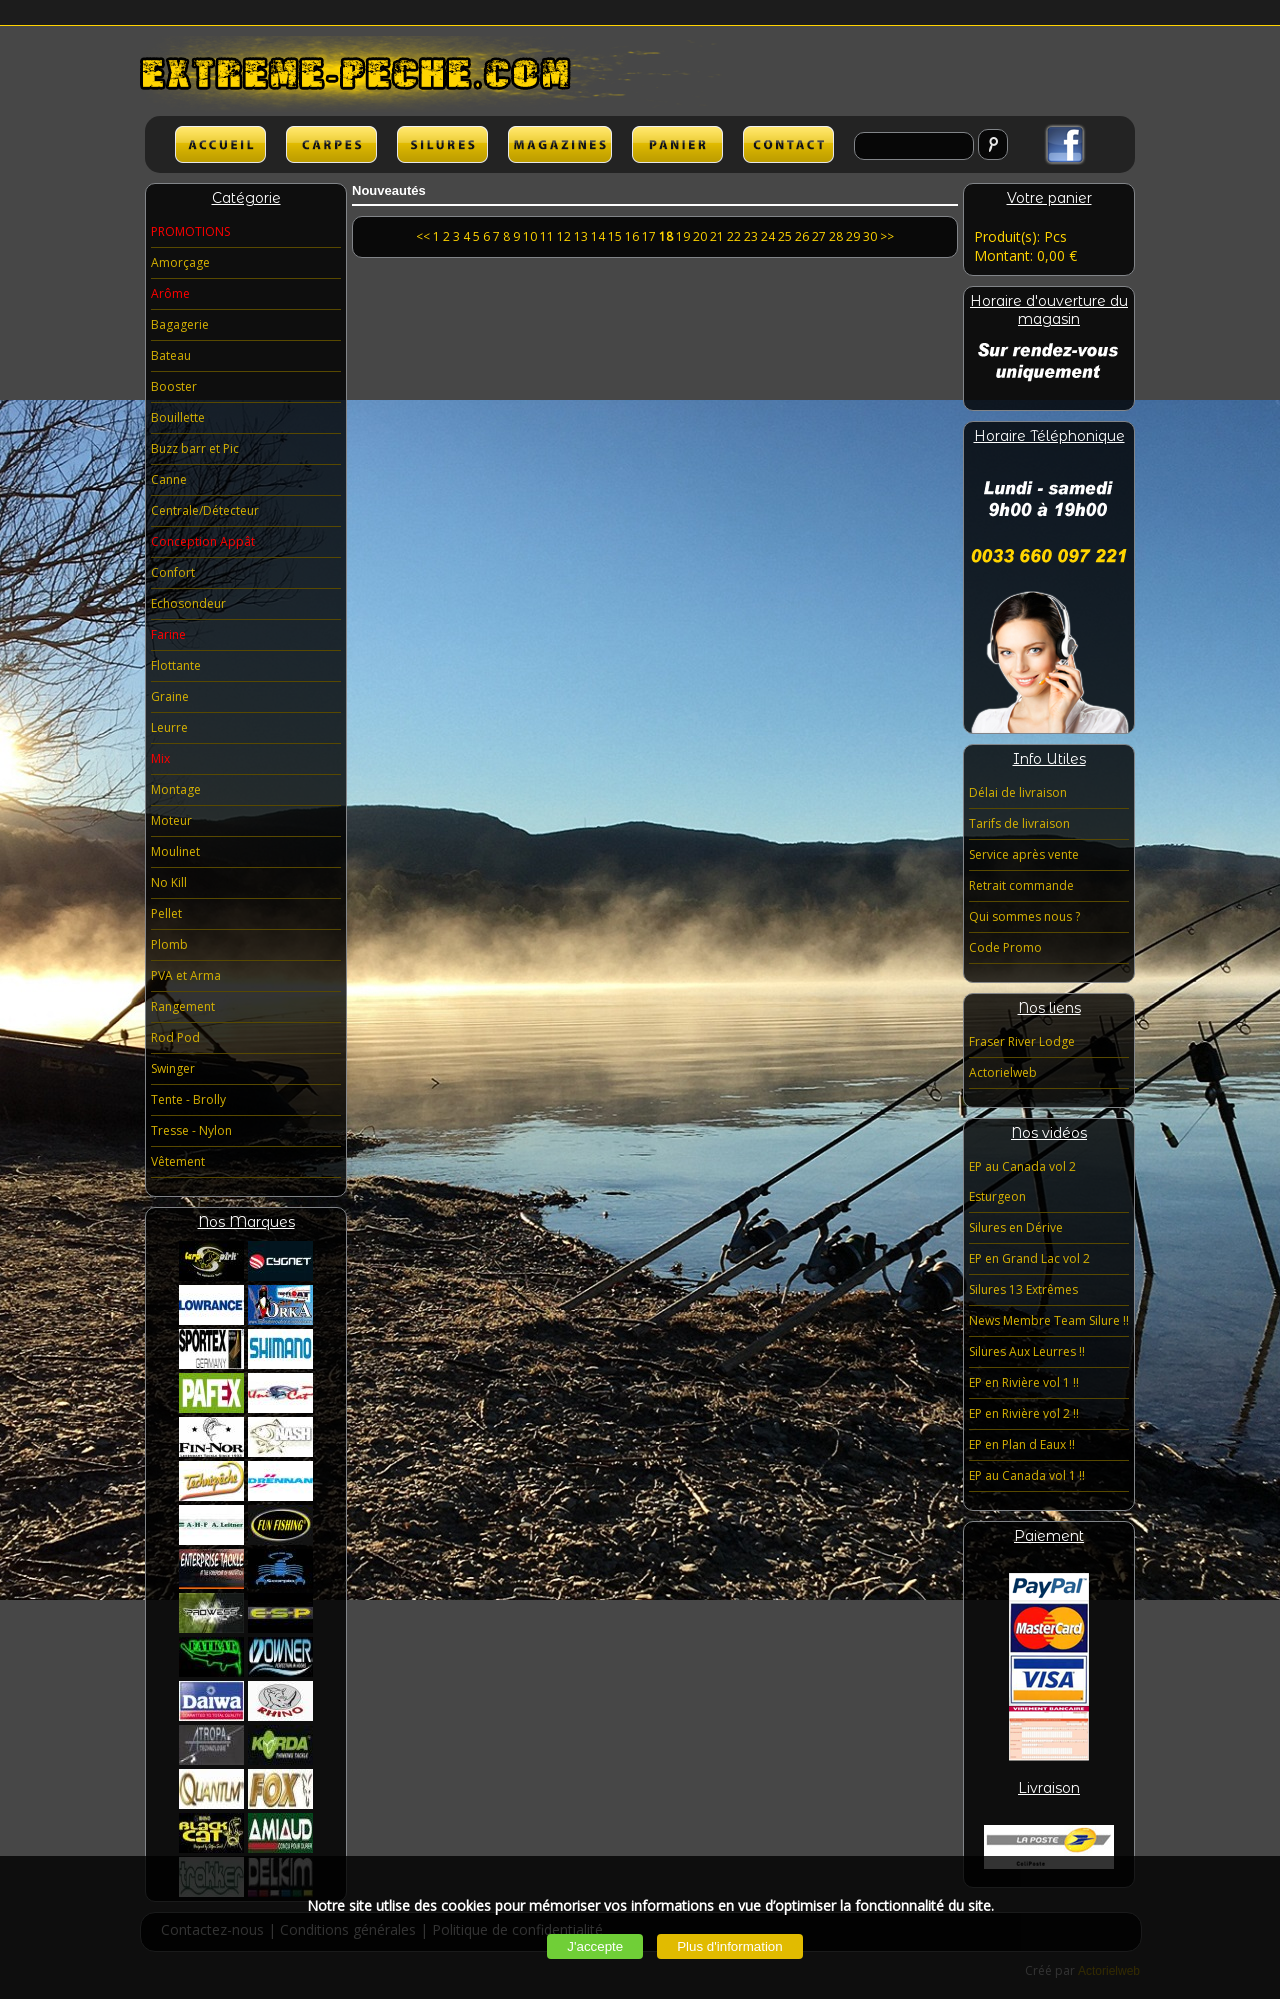 The height and width of the screenshot is (1999, 1280). I want to click on Silures en Dérive, so click(1016, 1227).